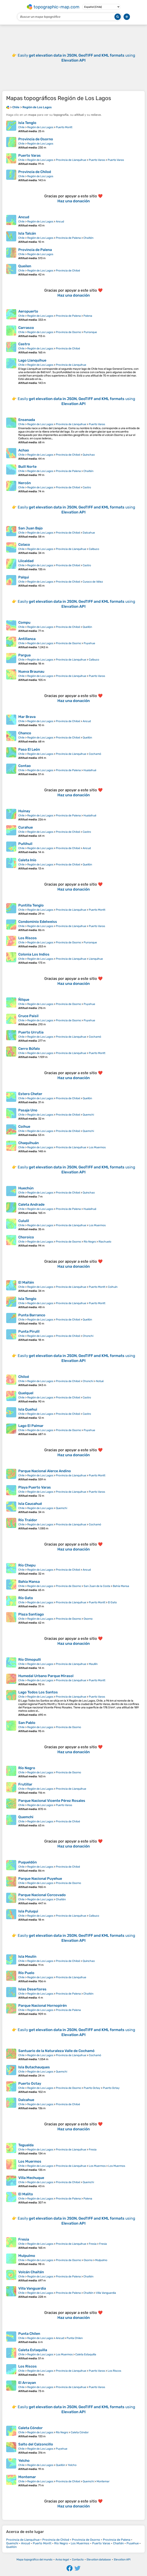  I want to click on Chiloé, so click(23, 1377).